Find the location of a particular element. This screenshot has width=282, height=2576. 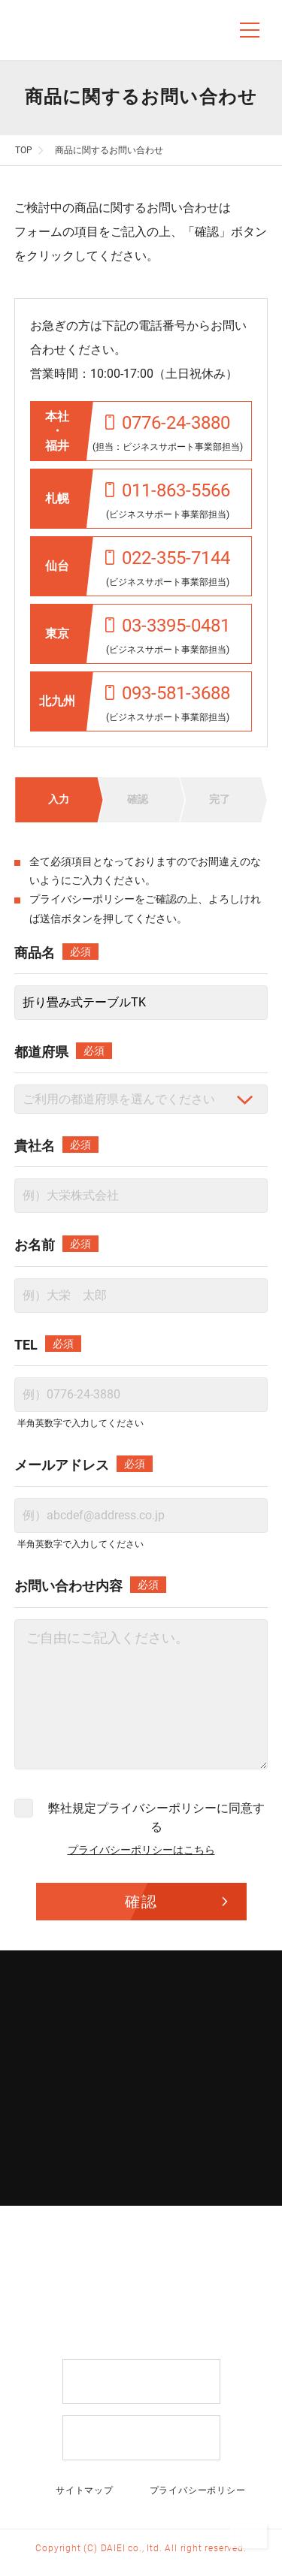

03-3395-0481 is located at coordinates (167, 625).